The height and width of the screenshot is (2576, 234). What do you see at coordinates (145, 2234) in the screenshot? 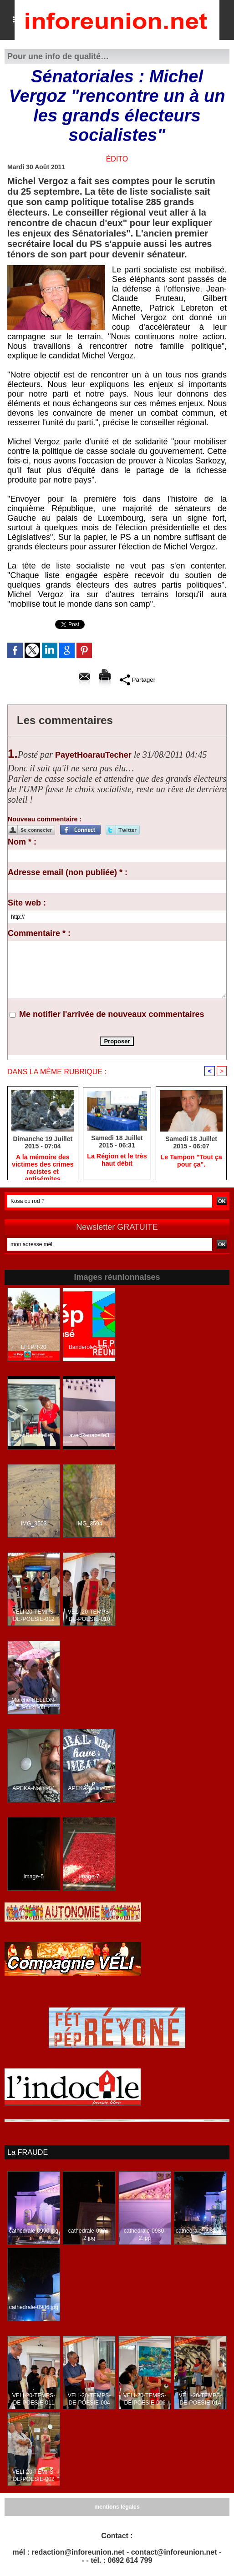
I see `cathedrale-0980-2.jpg` at bounding box center [145, 2234].